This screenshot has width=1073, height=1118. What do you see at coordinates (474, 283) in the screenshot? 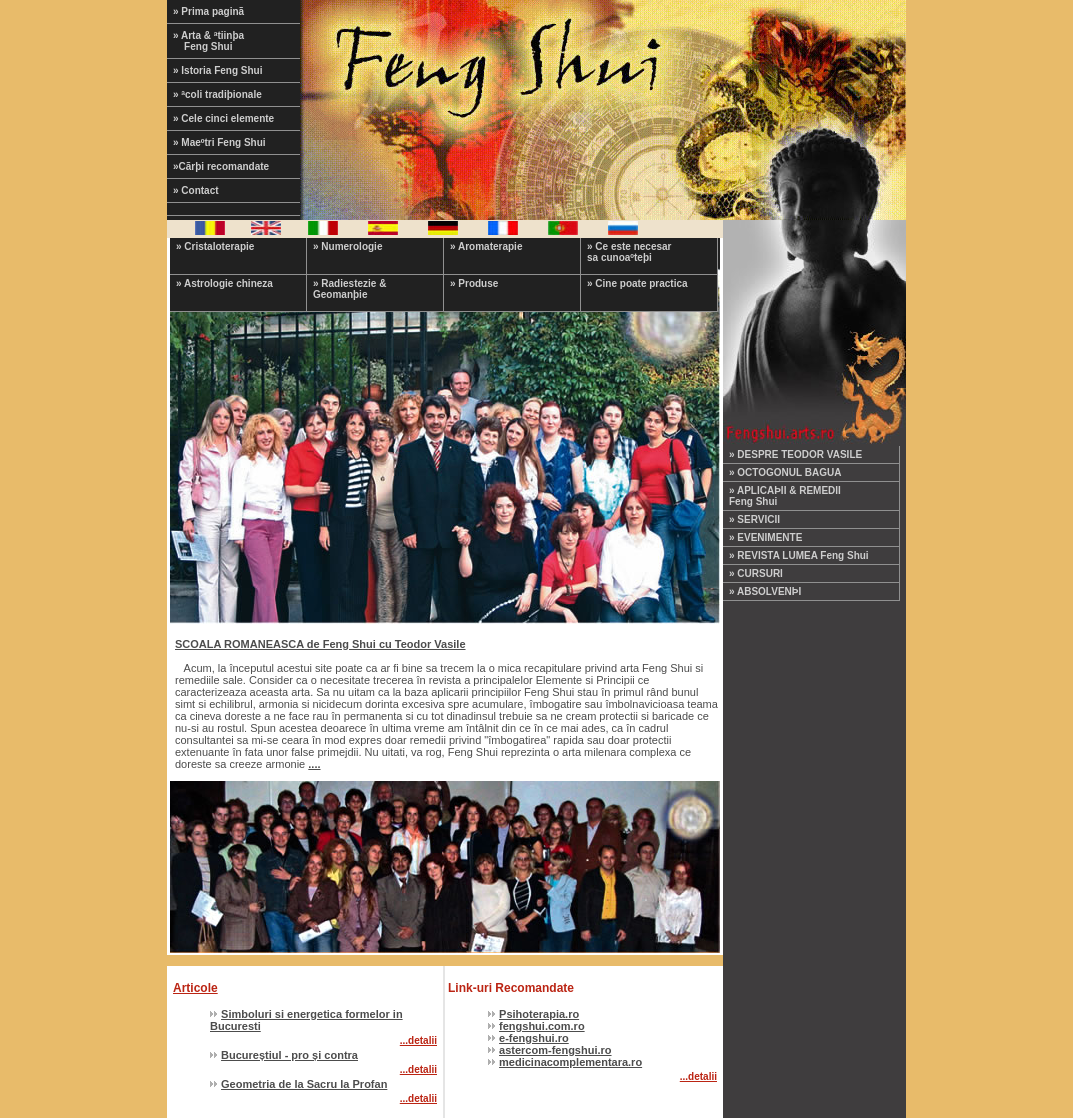
I see `» Produse` at bounding box center [474, 283].